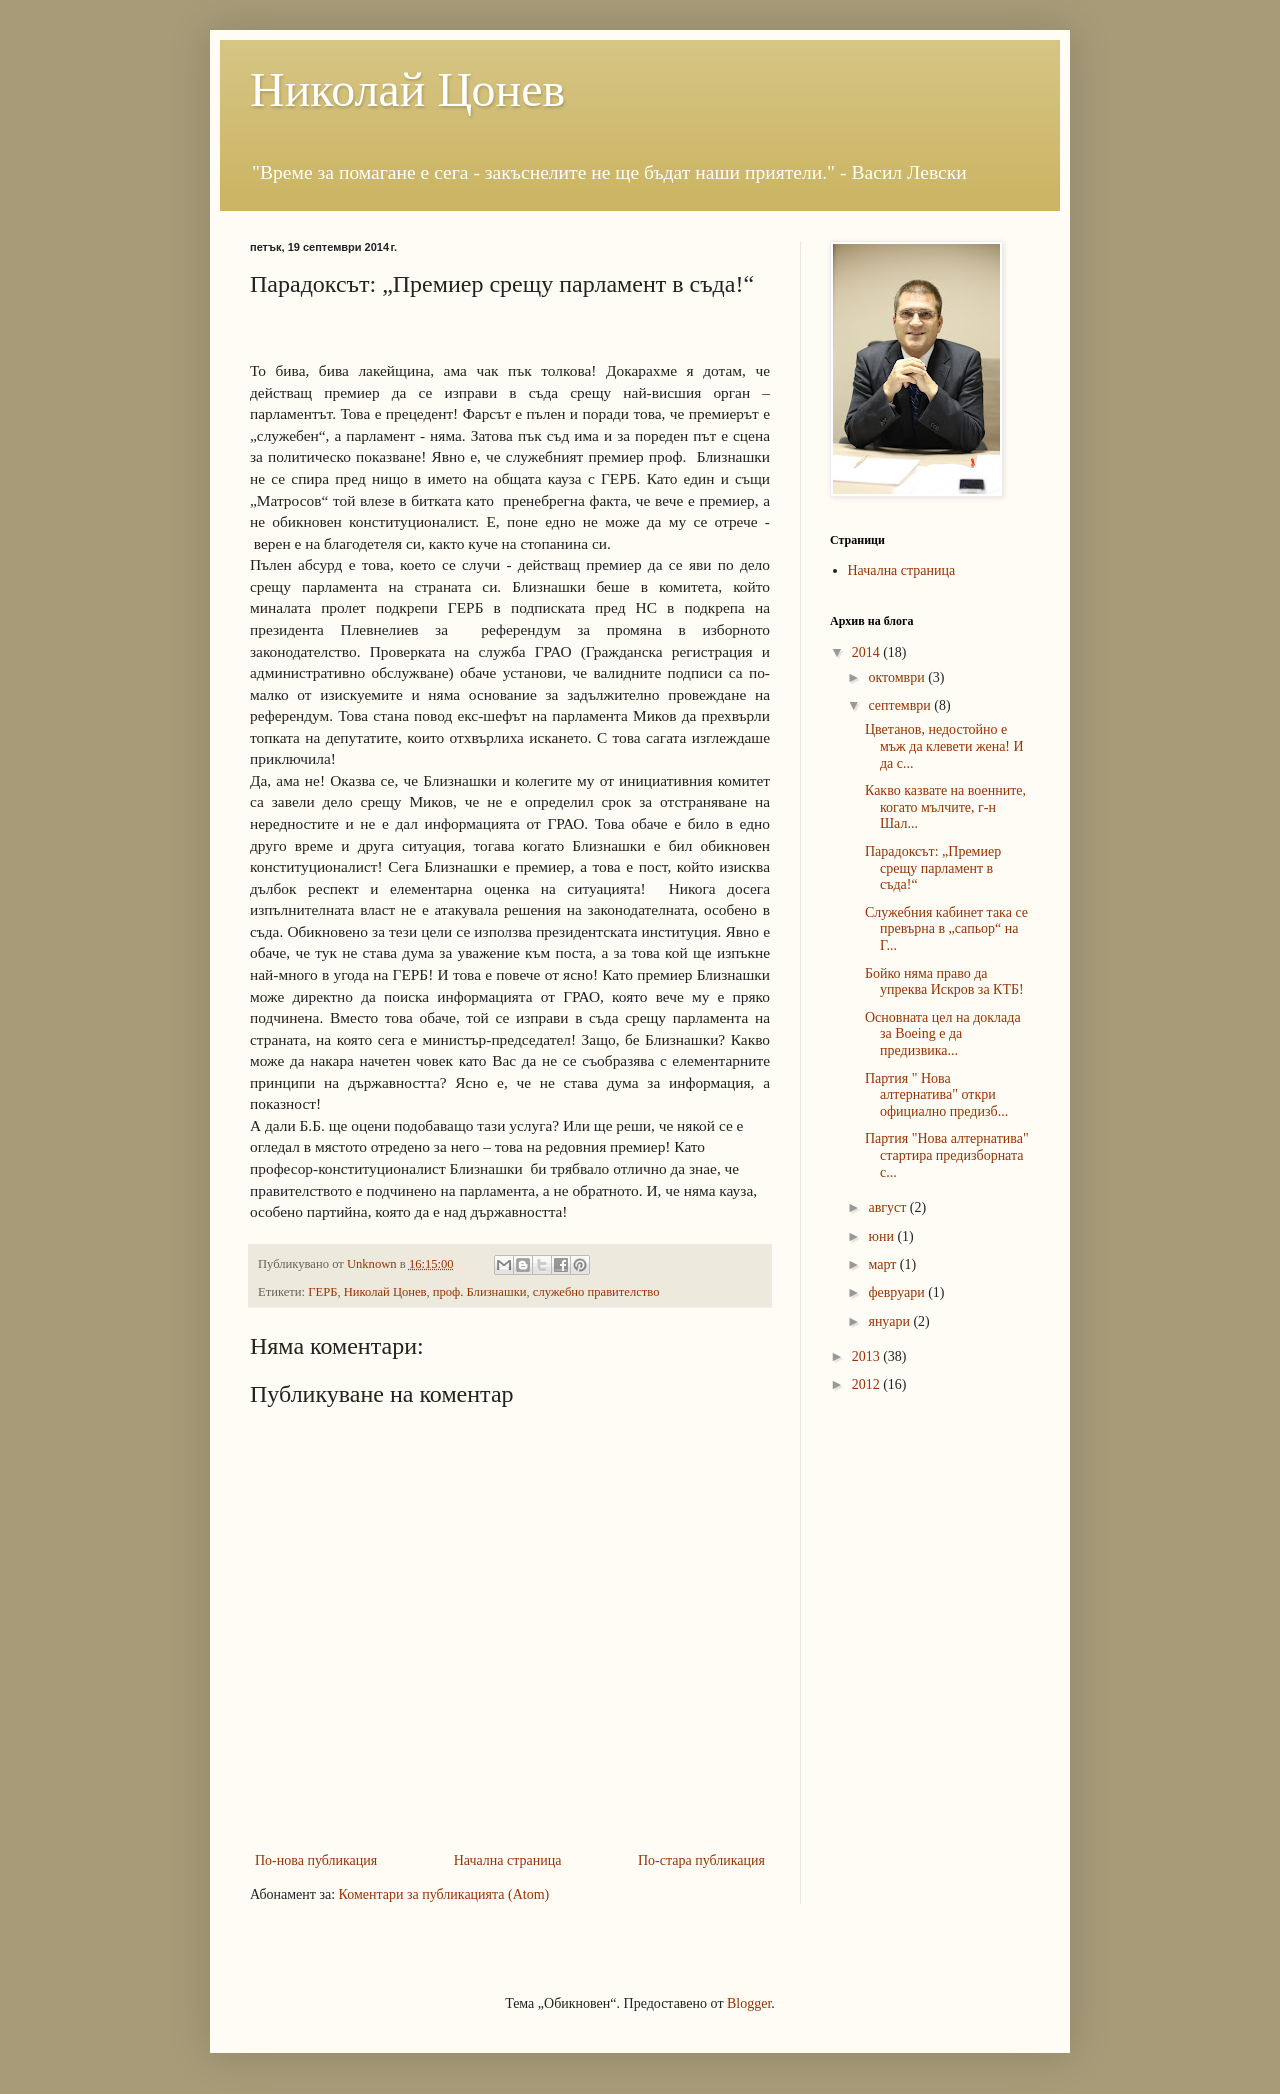 The height and width of the screenshot is (2094, 1280). What do you see at coordinates (316, 1860) in the screenshot?
I see `По-нова публикация` at bounding box center [316, 1860].